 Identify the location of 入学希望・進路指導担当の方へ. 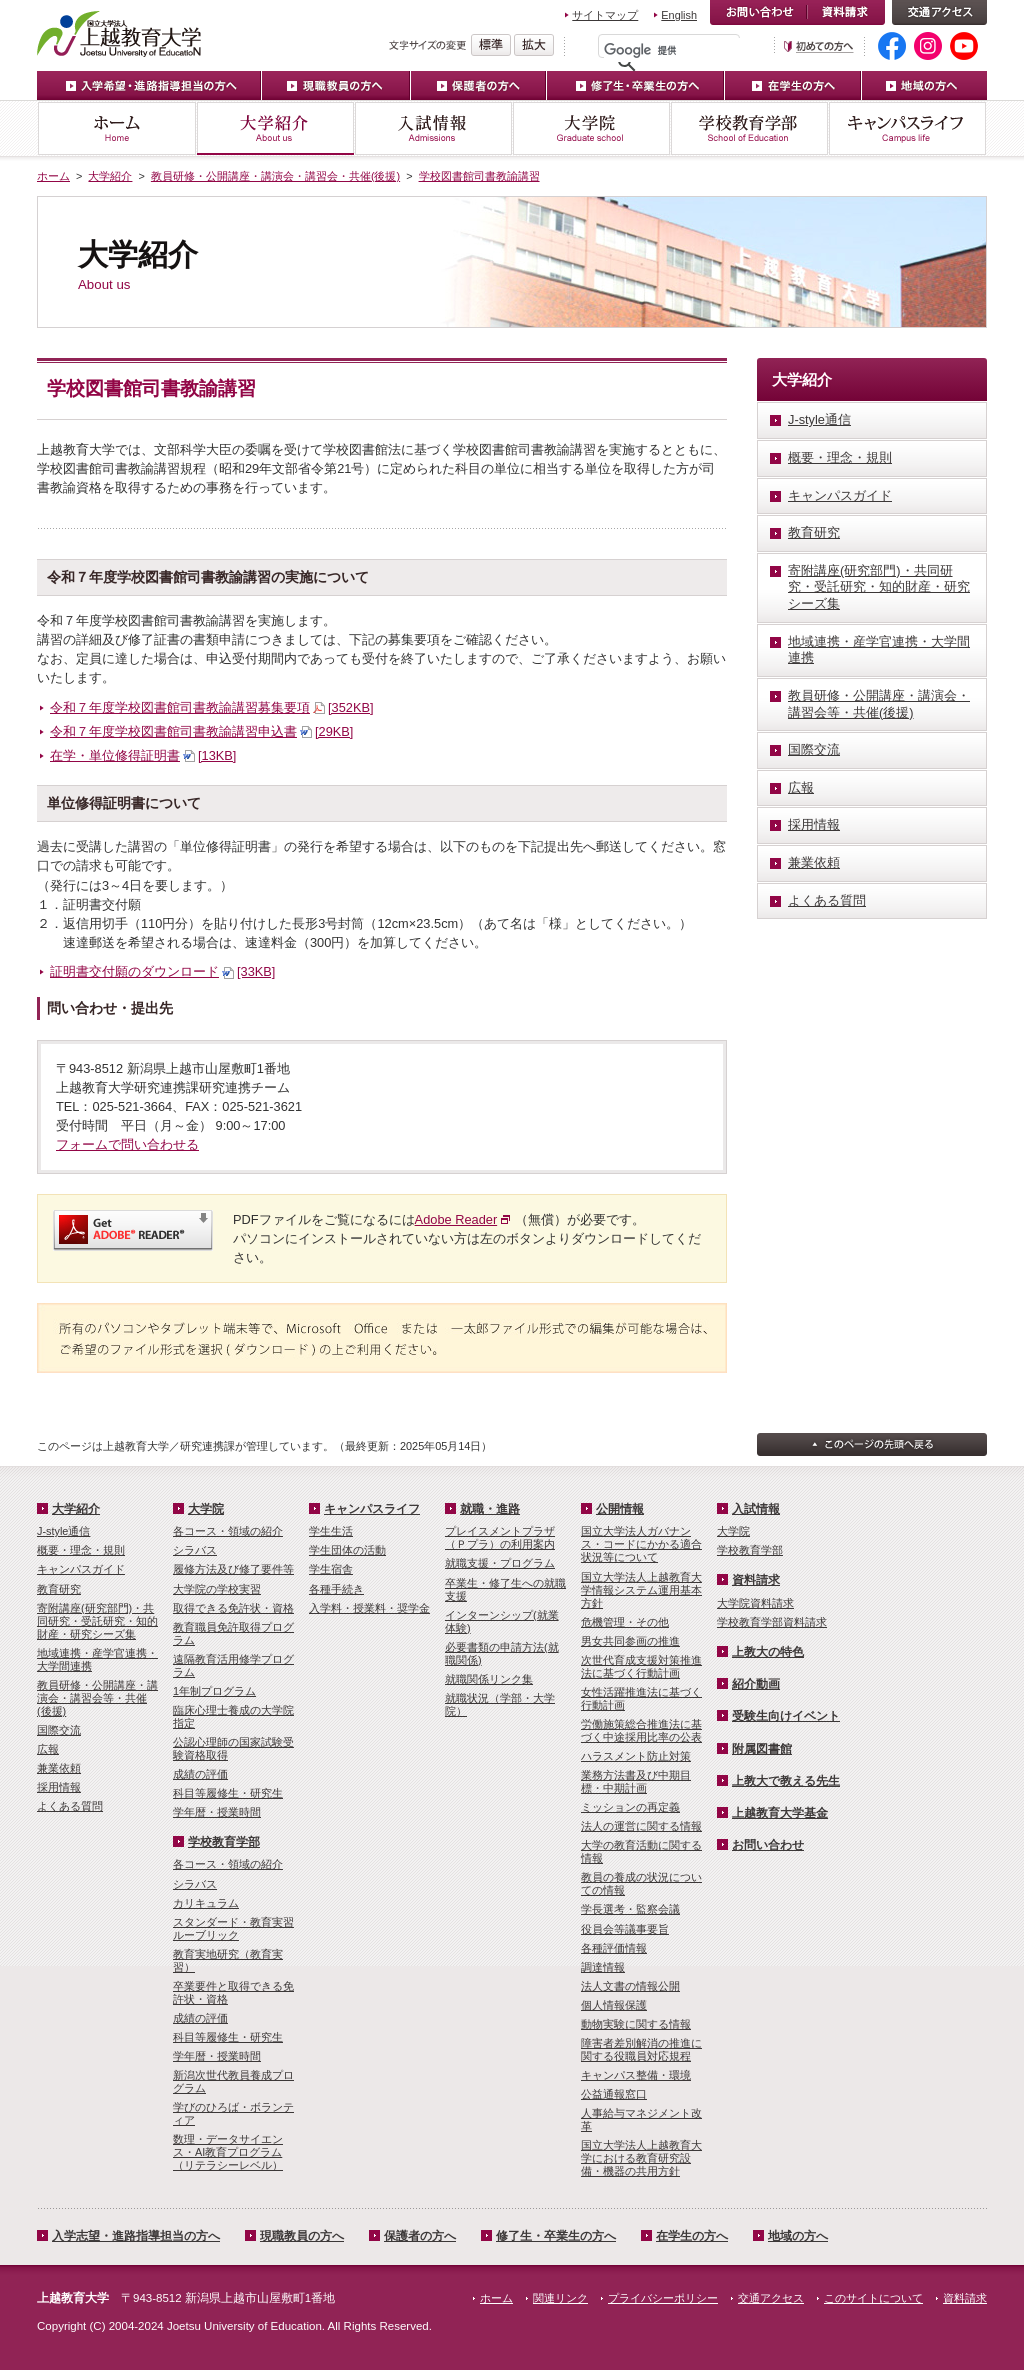
(149, 85).